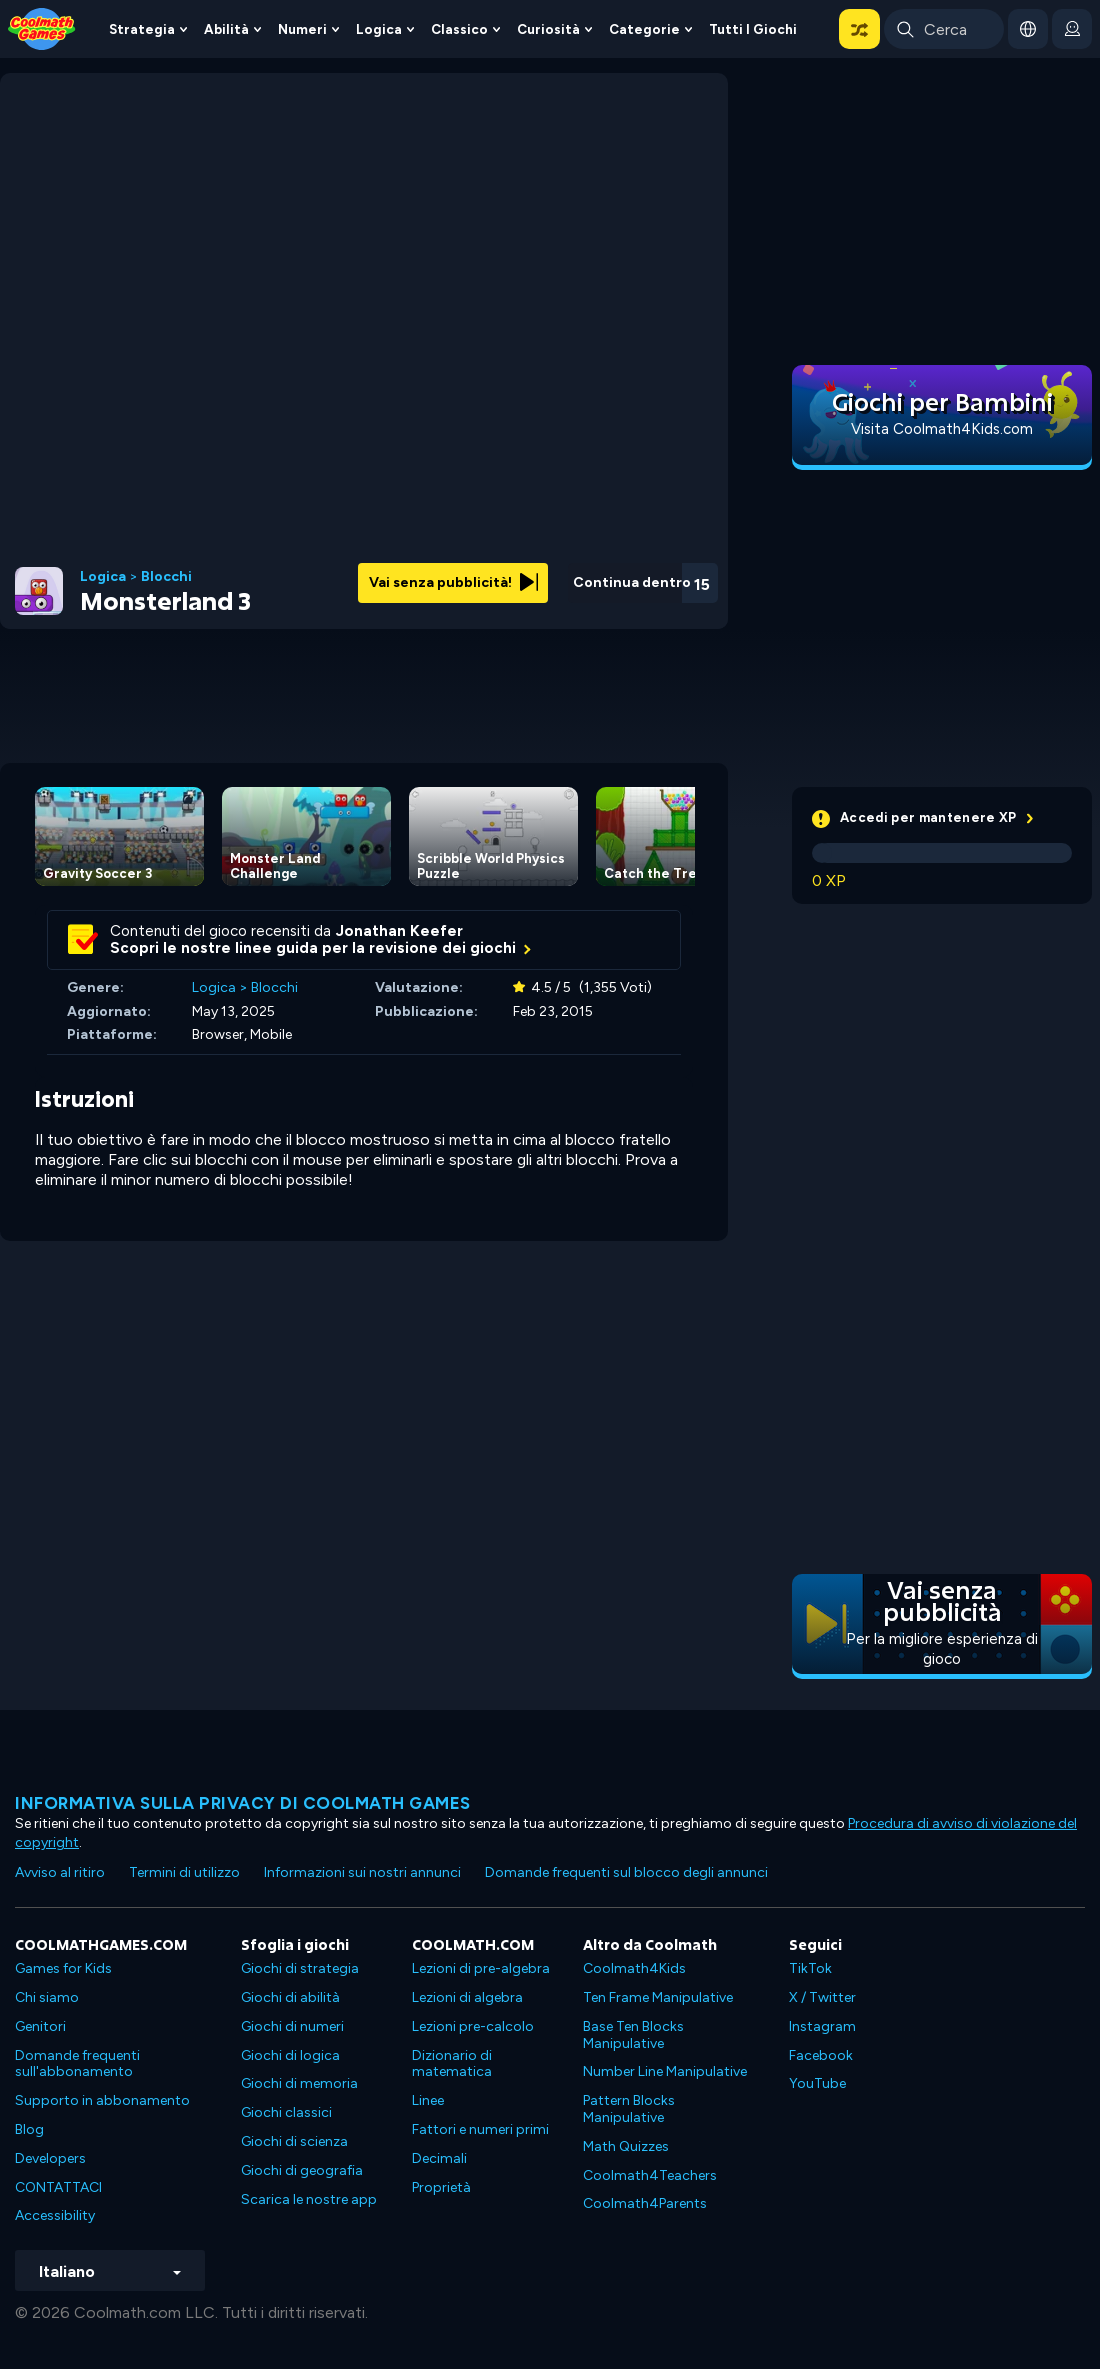 Image resolution: width=1100 pixels, height=2369 pixels. What do you see at coordinates (290, 2055) in the screenshot?
I see `Giochi di logica` at bounding box center [290, 2055].